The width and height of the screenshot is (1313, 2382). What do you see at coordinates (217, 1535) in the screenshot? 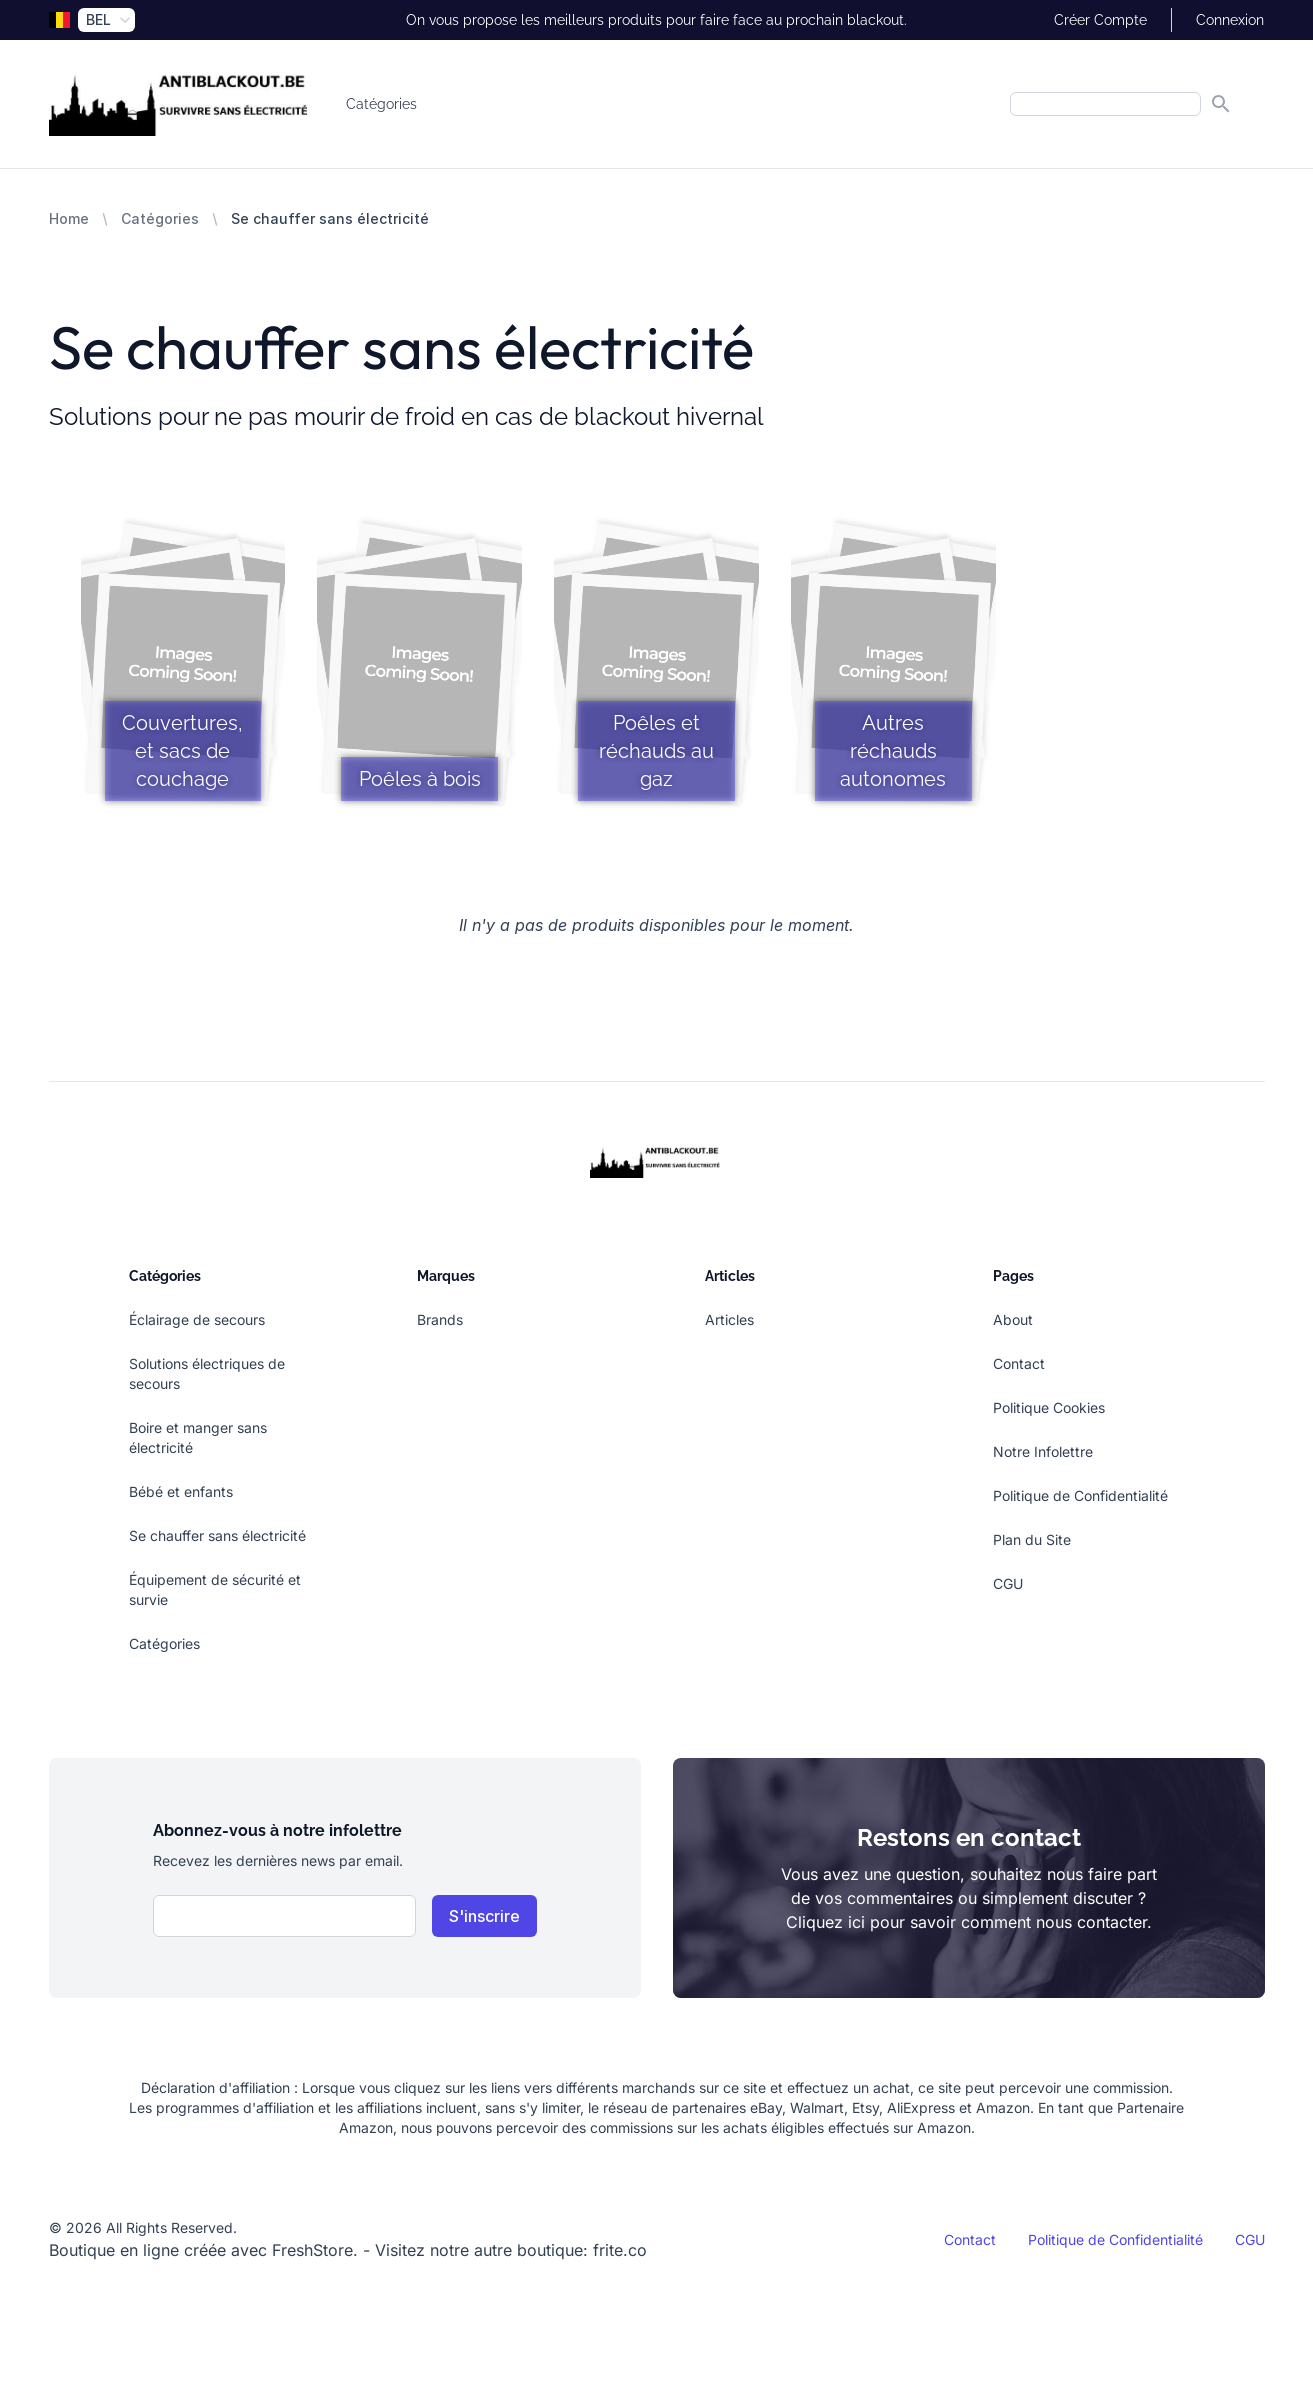
I see `Se chauffer sans électricité` at bounding box center [217, 1535].